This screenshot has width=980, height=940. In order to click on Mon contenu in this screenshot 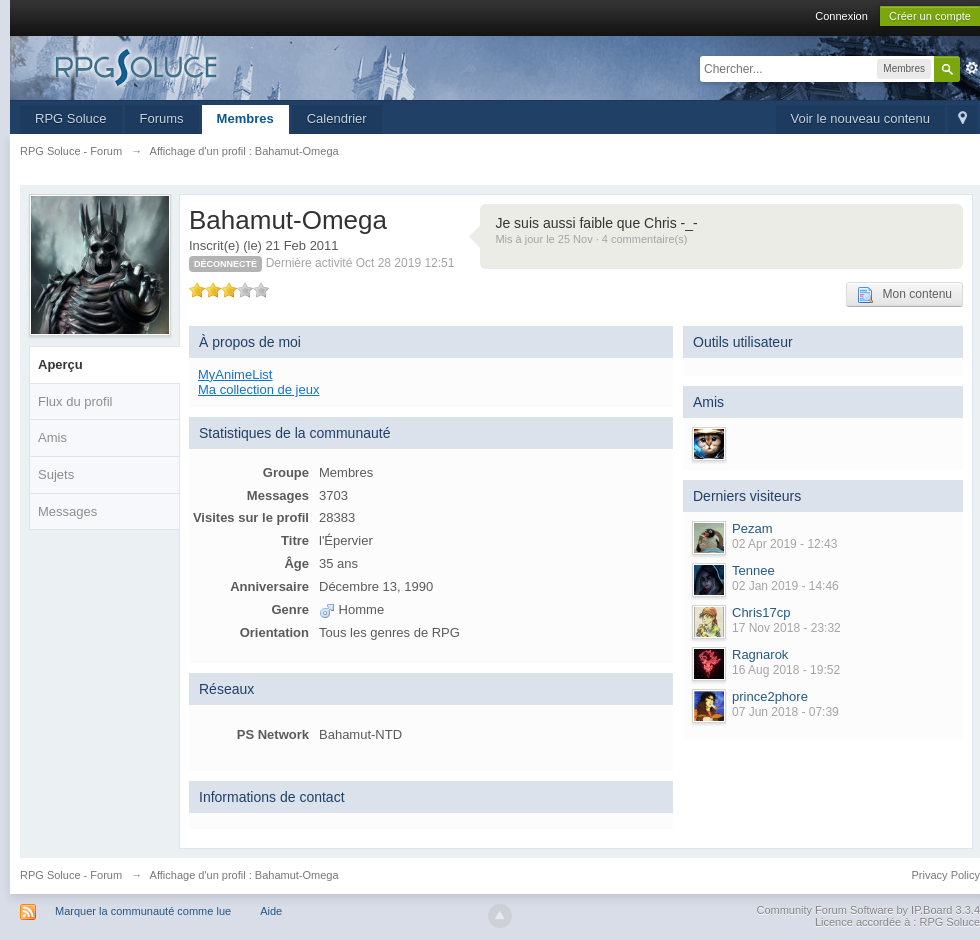, I will do `click(904, 295)`.